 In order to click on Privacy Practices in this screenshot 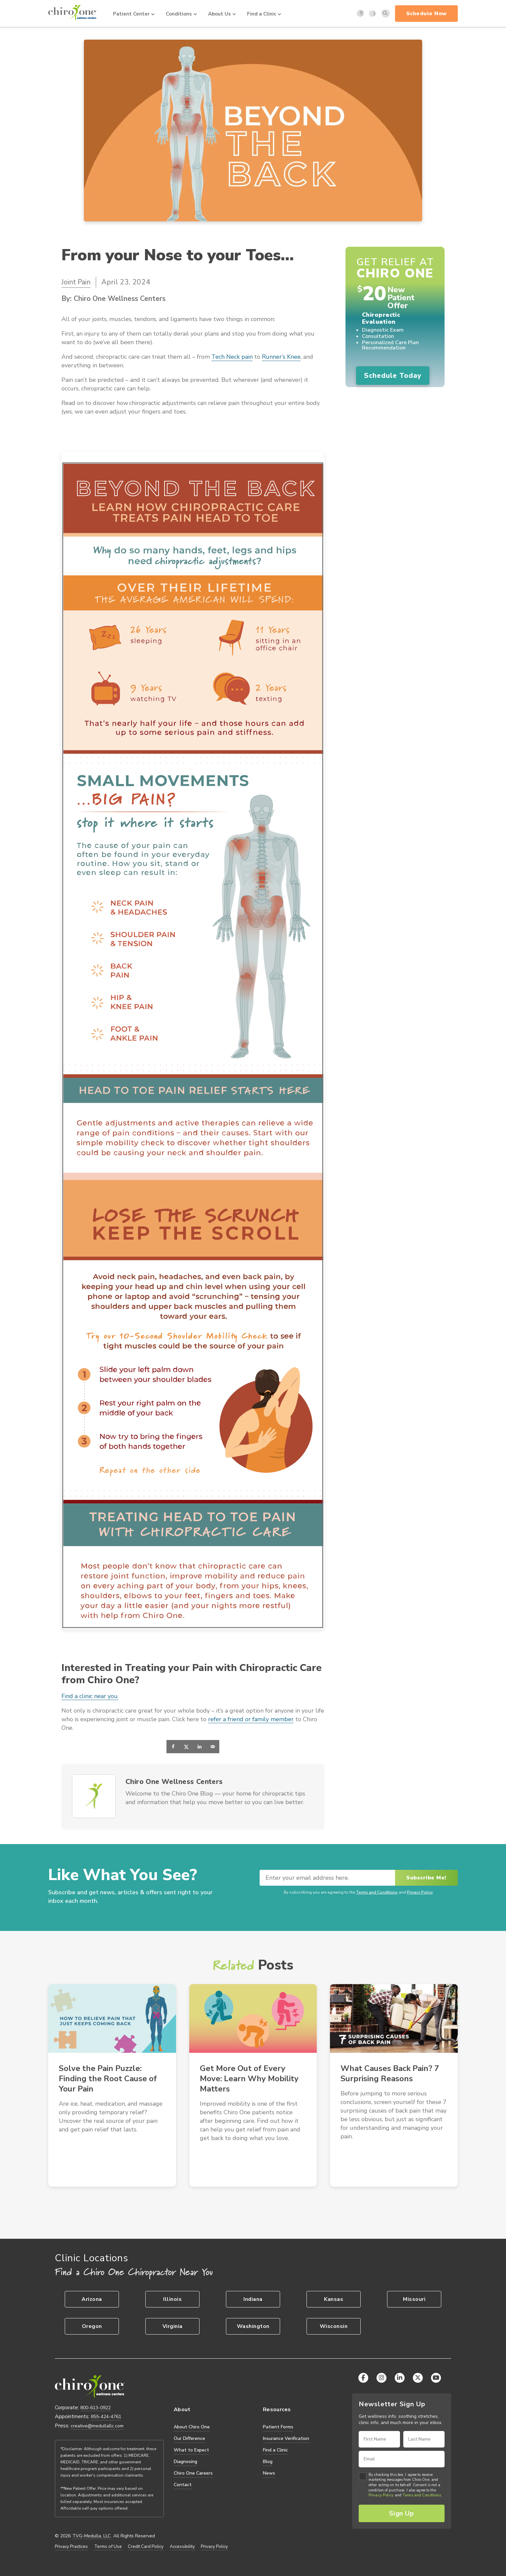, I will do `click(71, 2547)`.